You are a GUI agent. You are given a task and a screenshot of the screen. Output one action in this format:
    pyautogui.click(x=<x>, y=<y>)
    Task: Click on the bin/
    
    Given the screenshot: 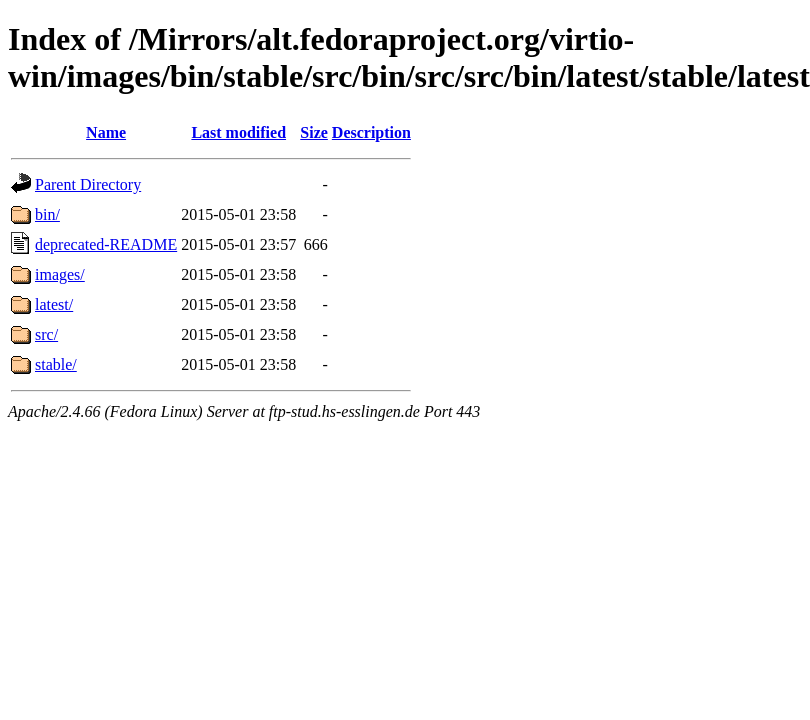 What is the action you would take?
    pyautogui.click(x=47, y=214)
    